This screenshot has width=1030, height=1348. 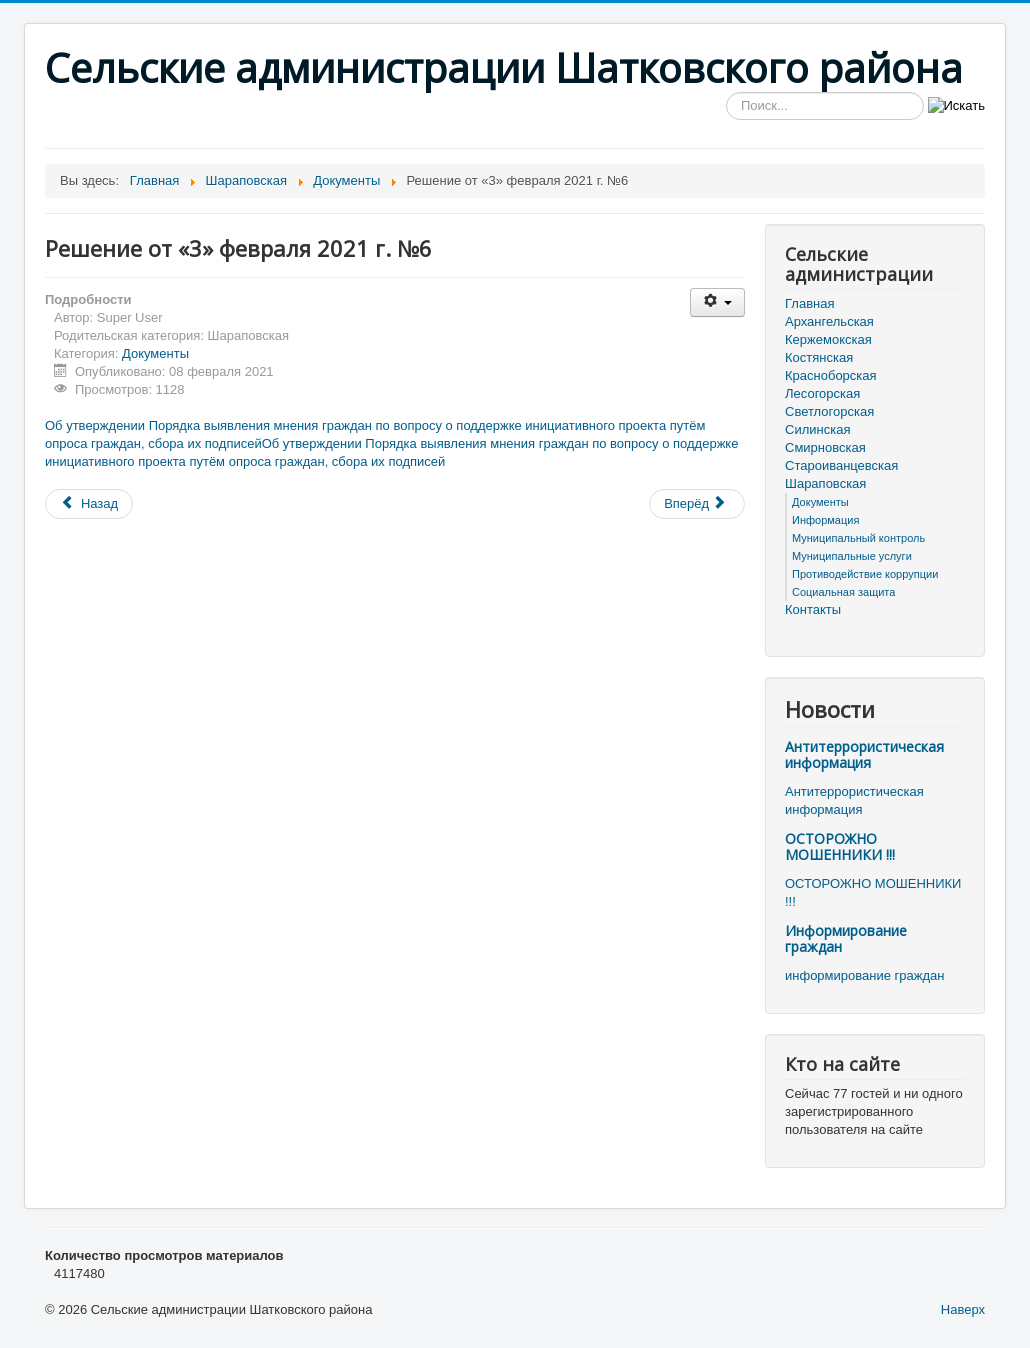 What do you see at coordinates (831, 375) in the screenshot?
I see `Красноборская` at bounding box center [831, 375].